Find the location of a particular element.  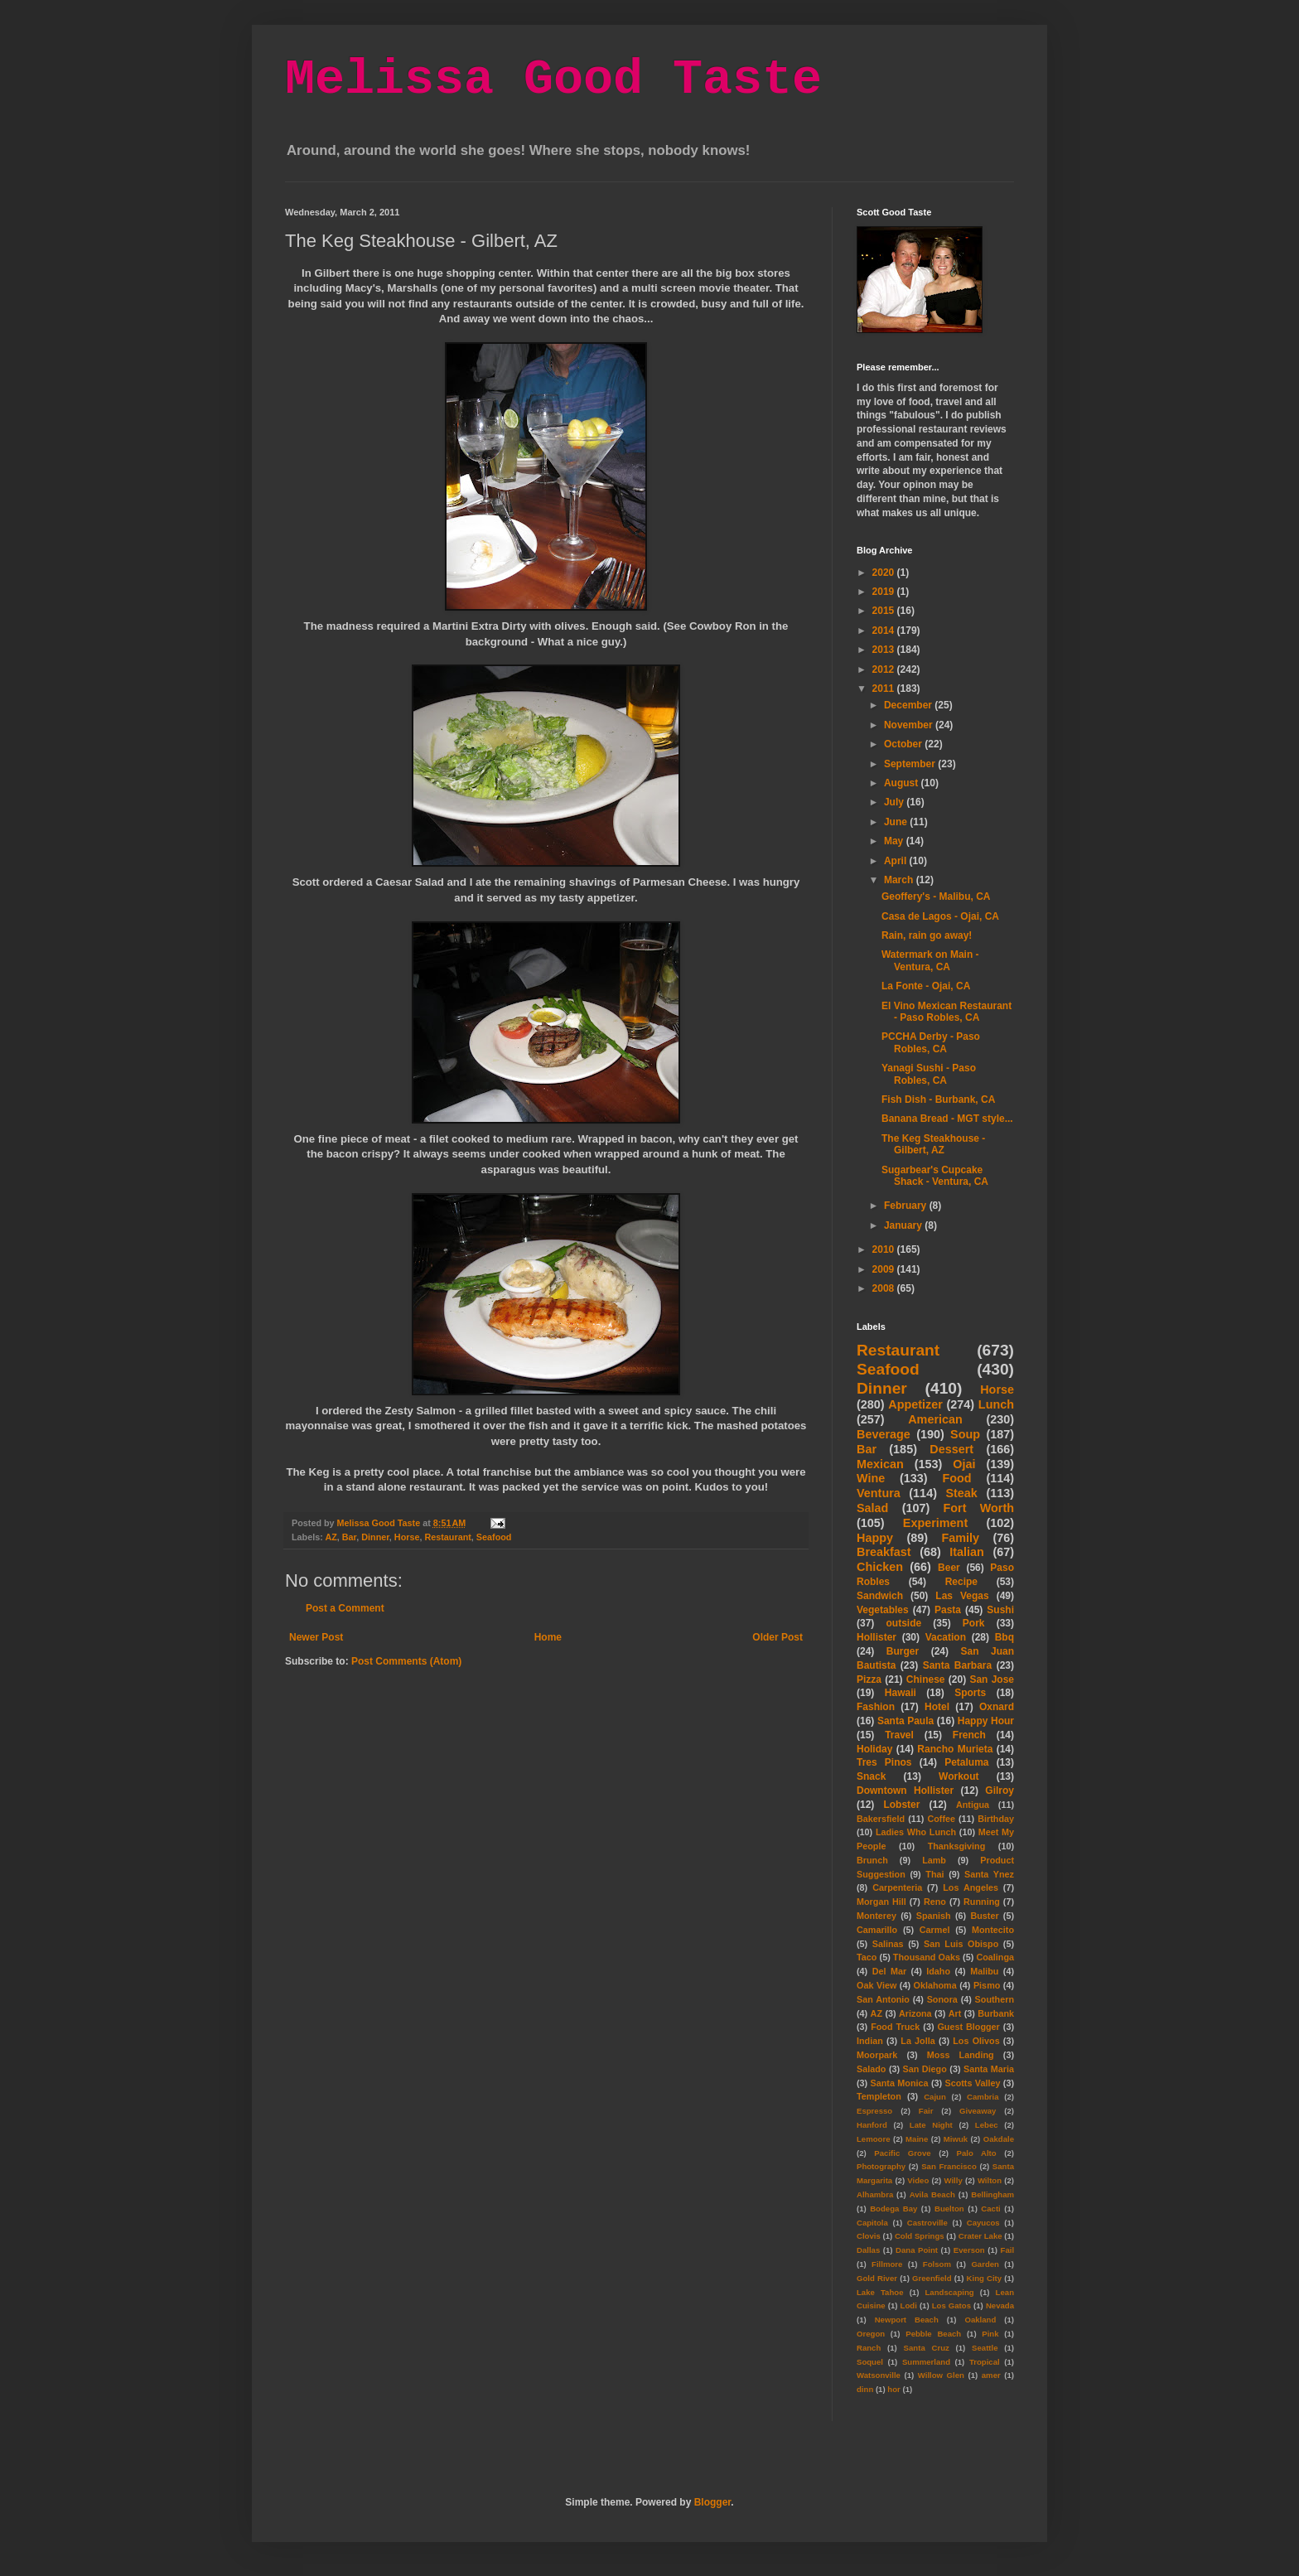

Castroville is located at coordinates (927, 2222).